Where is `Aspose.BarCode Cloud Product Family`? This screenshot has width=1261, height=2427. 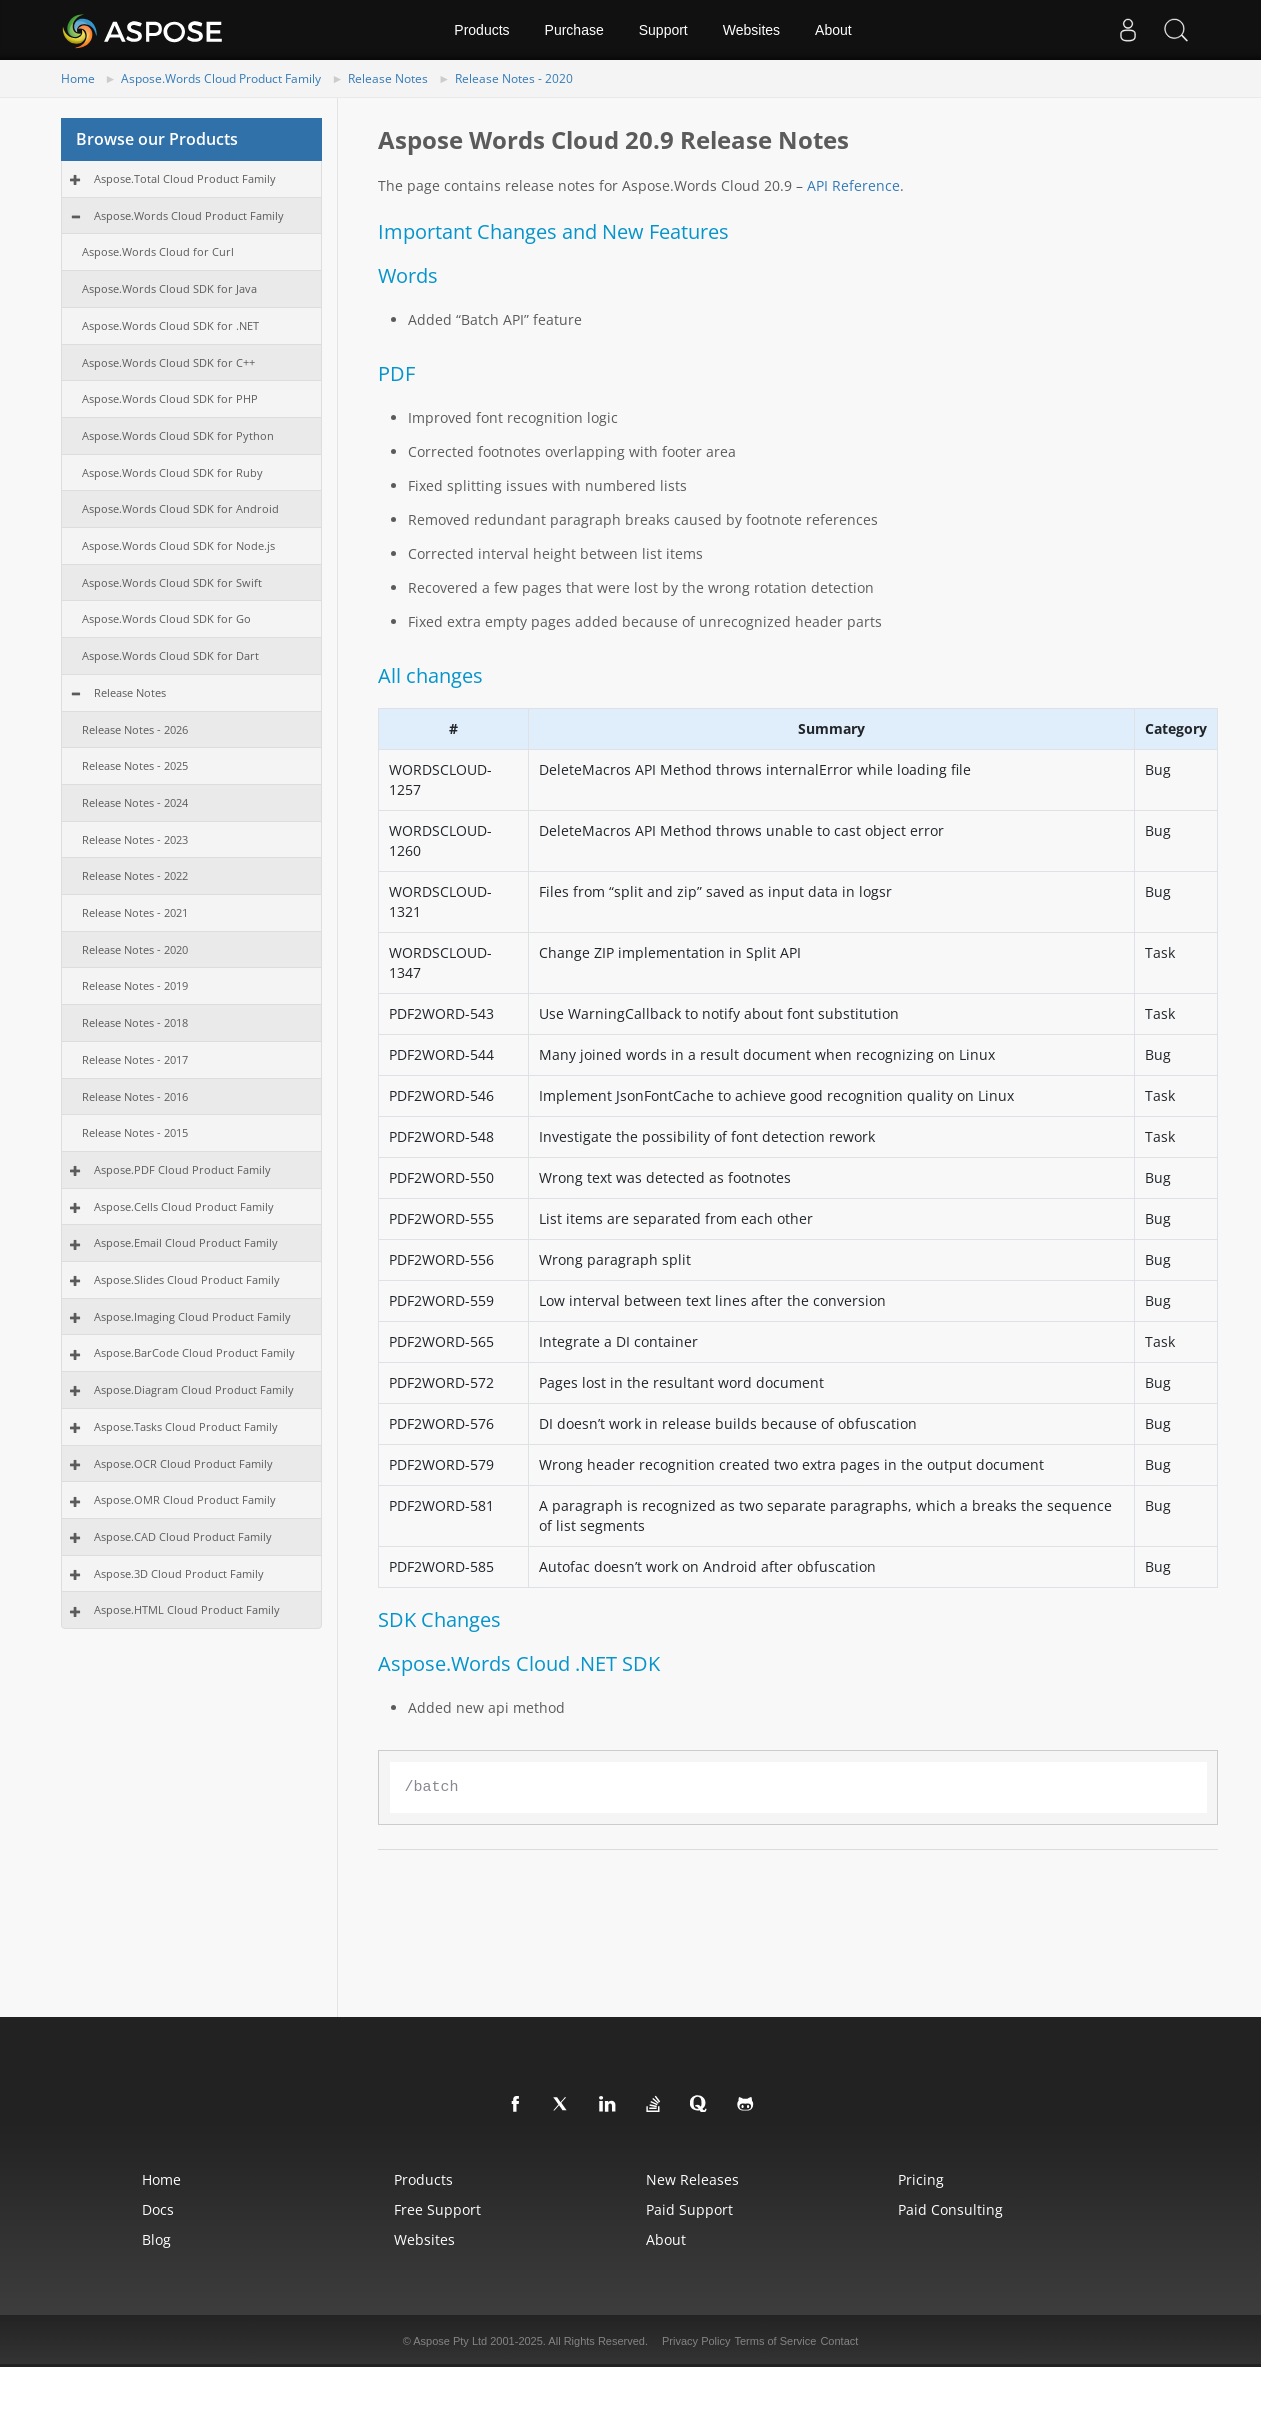
Aspose.BarCode Cloud Product Family is located at coordinates (194, 1352).